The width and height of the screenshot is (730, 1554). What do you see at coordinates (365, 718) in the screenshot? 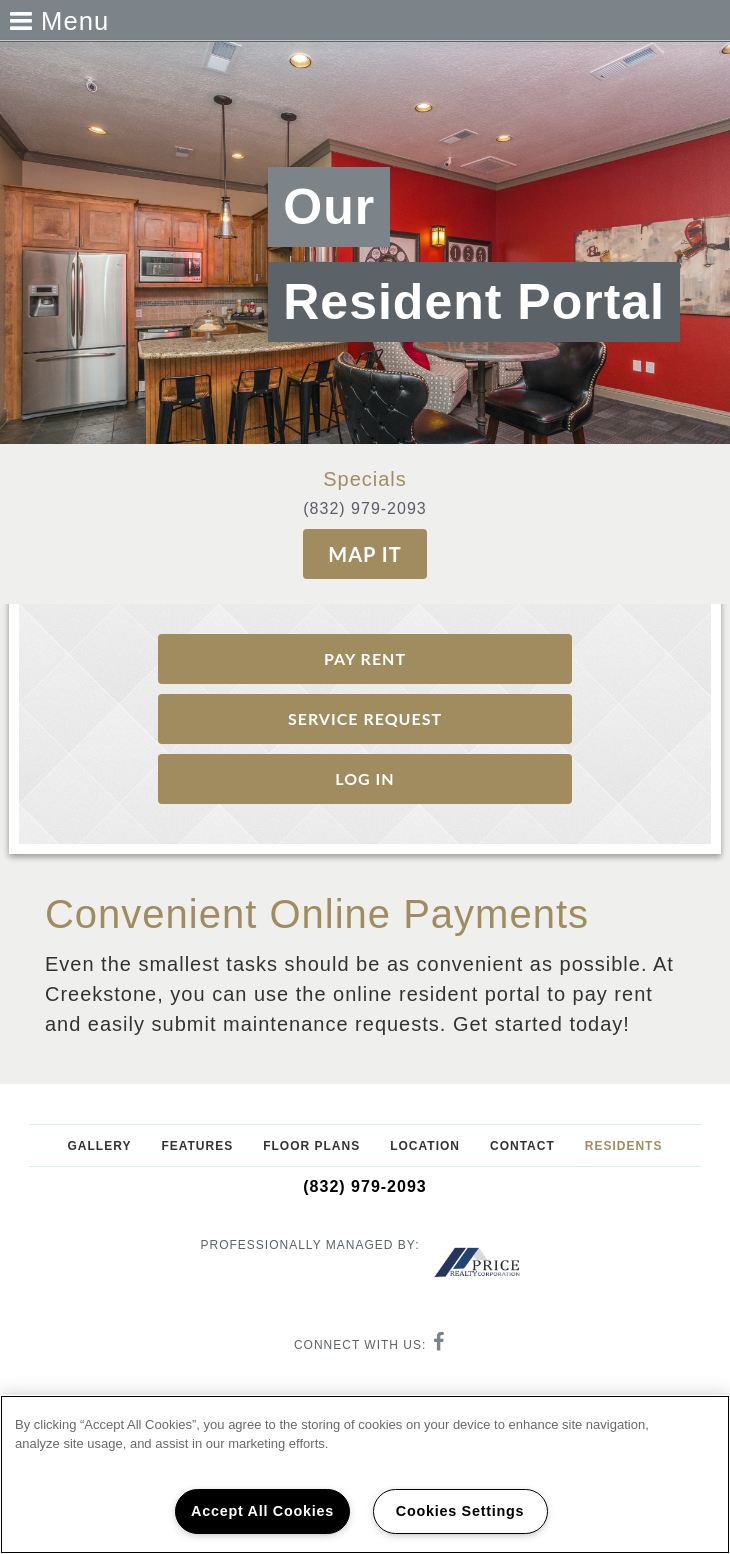
I see `Service request` at bounding box center [365, 718].